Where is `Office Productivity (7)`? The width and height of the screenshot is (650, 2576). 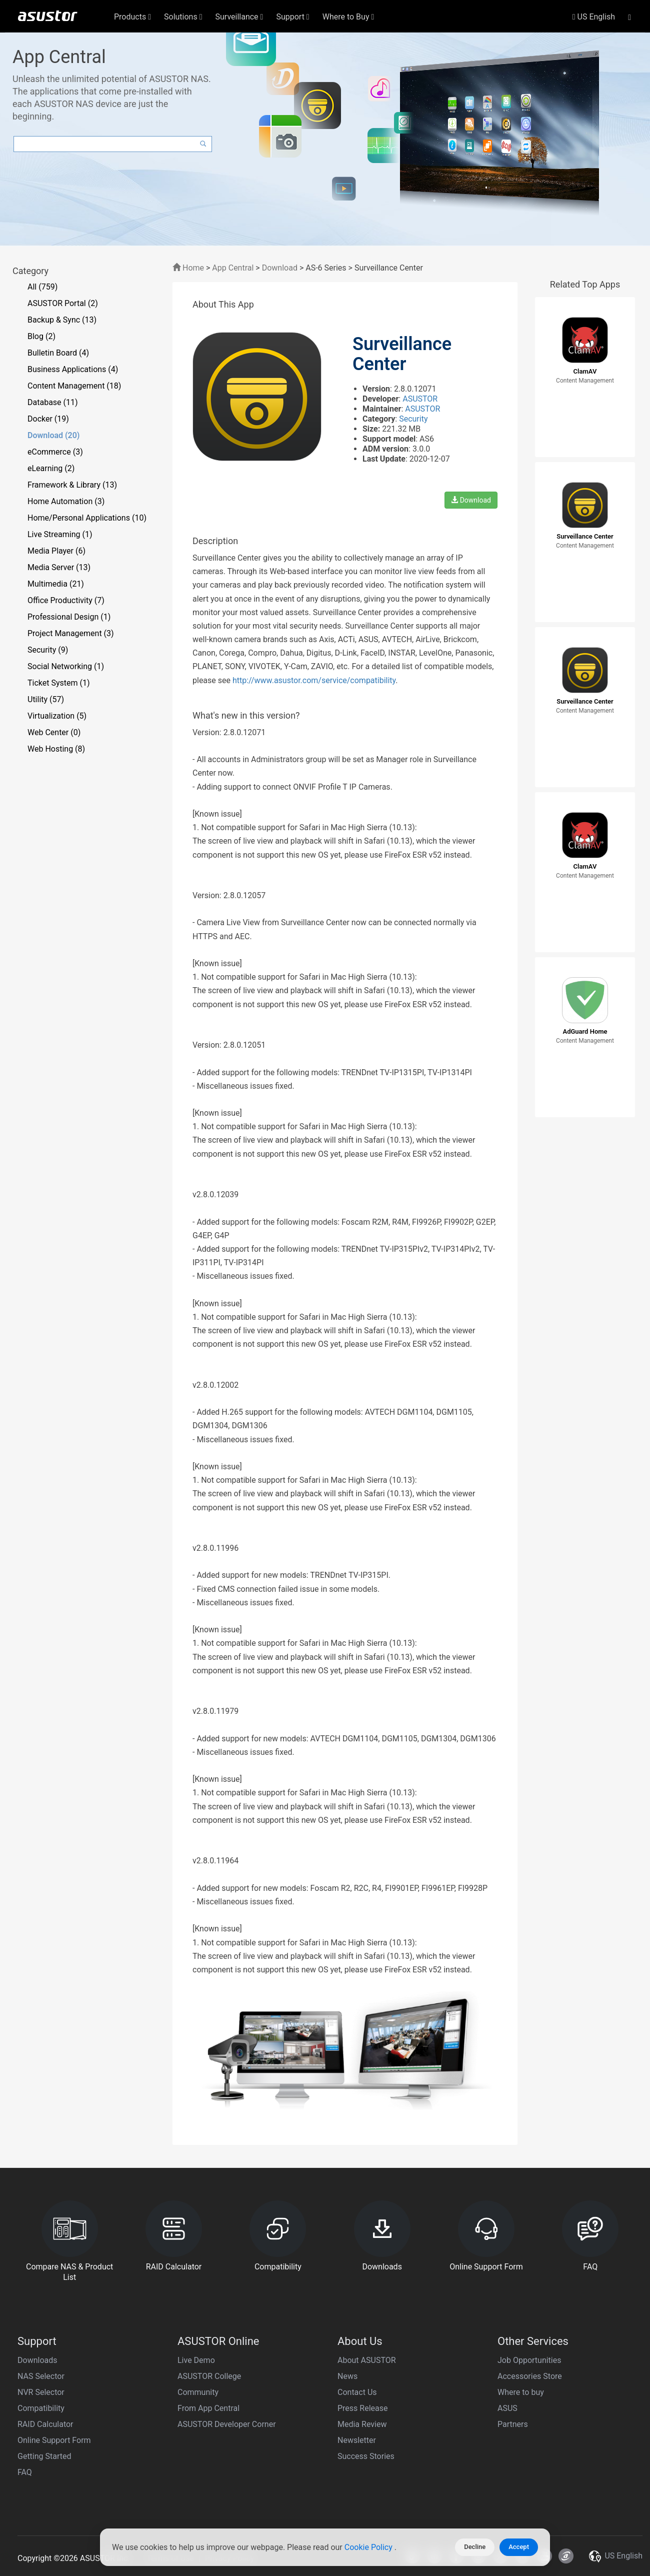 Office Productivity (7) is located at coordinates (66, 600).